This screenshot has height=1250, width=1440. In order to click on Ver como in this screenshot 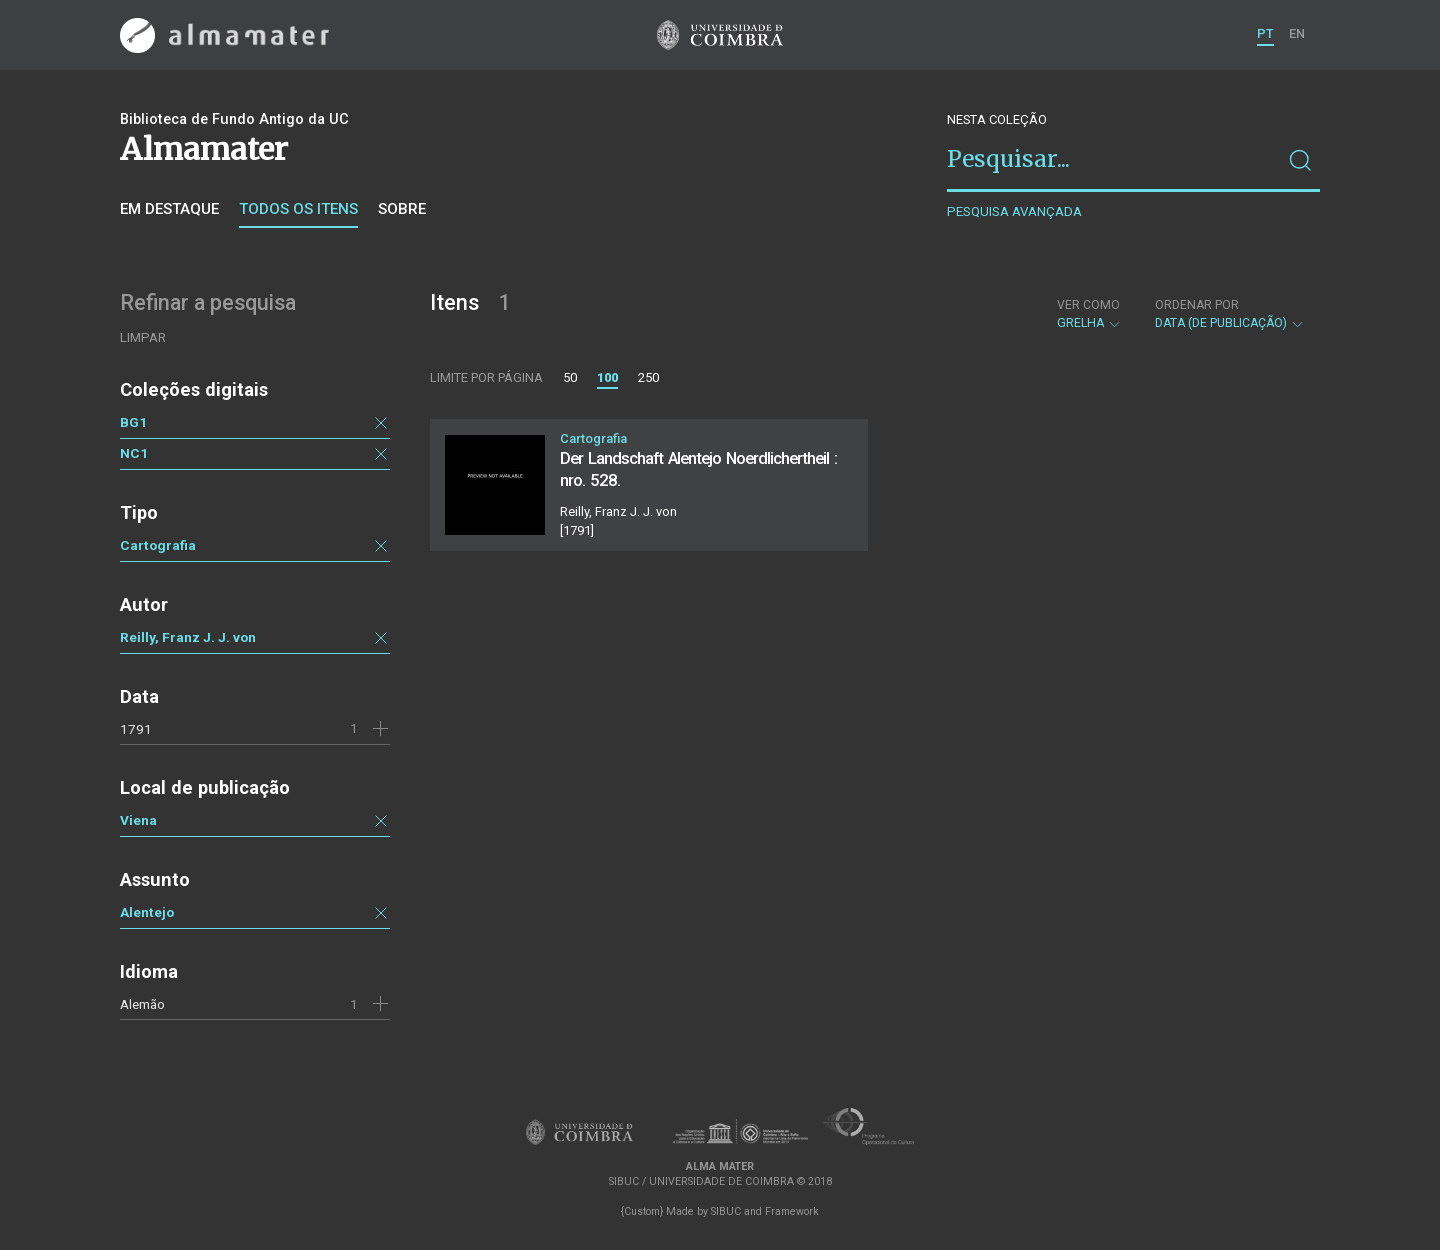, I will do `click(1088, 305)`.